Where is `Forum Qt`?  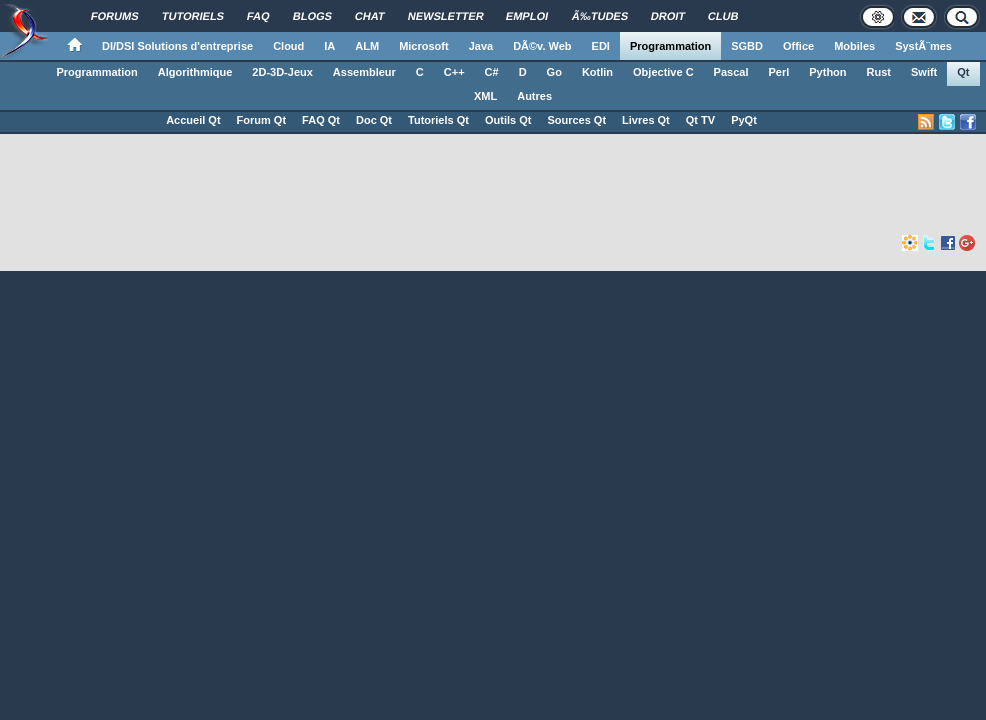 Forum Qt is located at coordinates (262, 120).